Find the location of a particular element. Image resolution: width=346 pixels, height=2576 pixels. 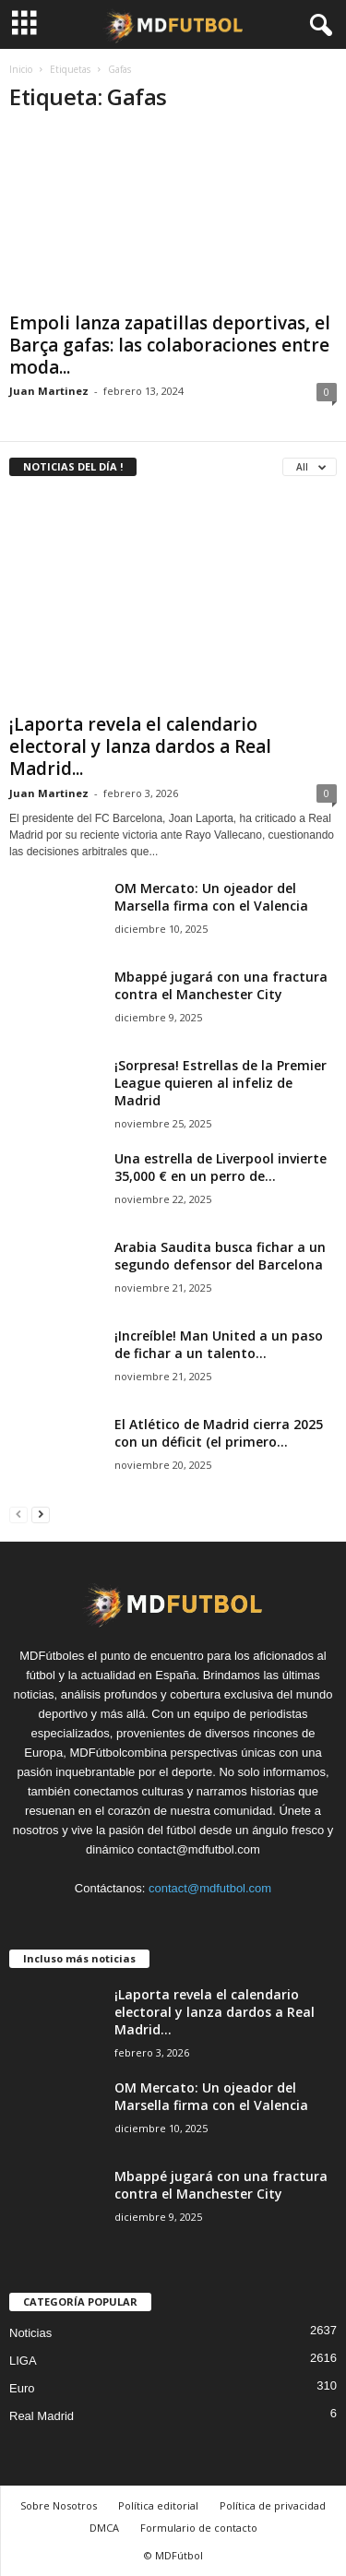

¡Increíble! Man United a un paso de fichar a un talento... is located at coordinates (218, 1344).